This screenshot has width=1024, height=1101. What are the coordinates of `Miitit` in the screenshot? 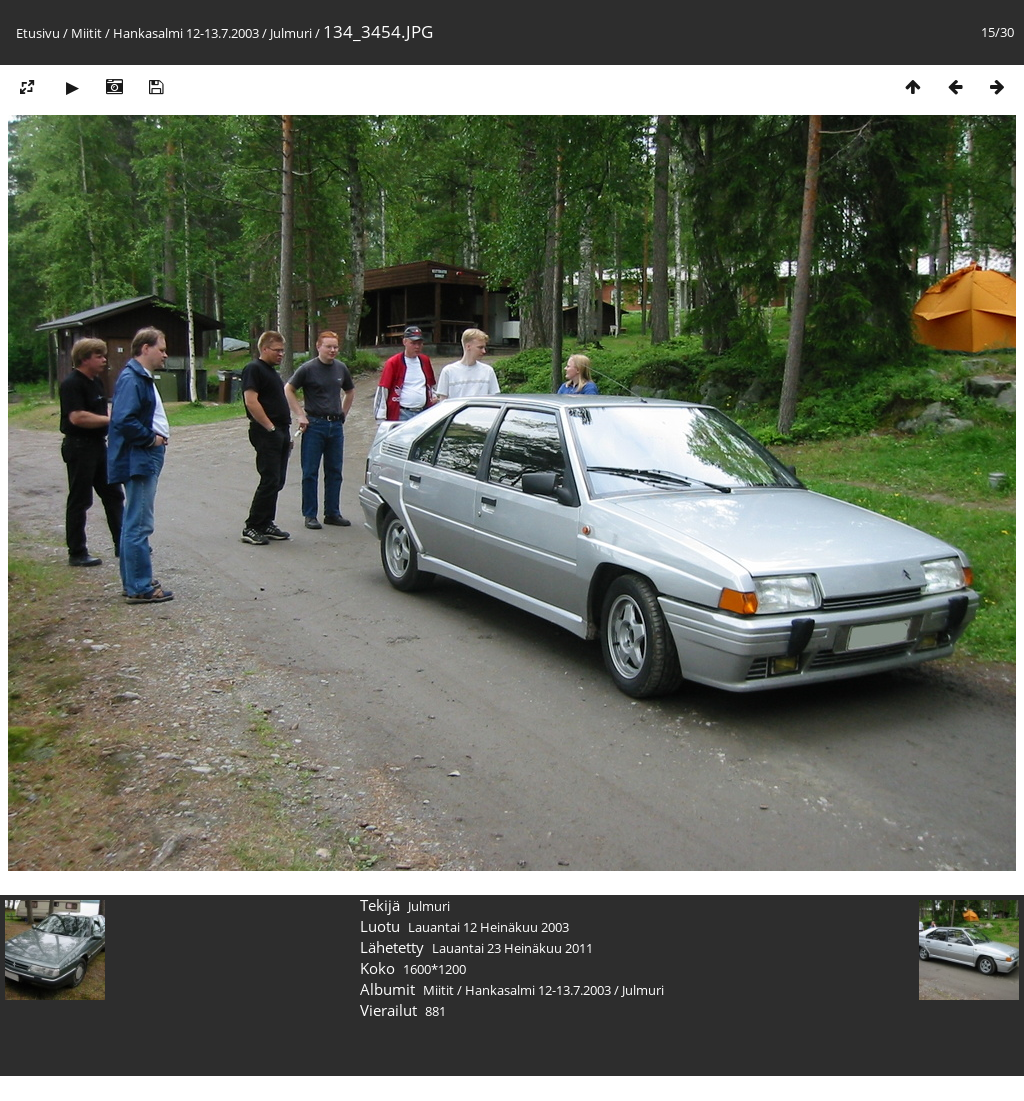 It's located at (86, 33).